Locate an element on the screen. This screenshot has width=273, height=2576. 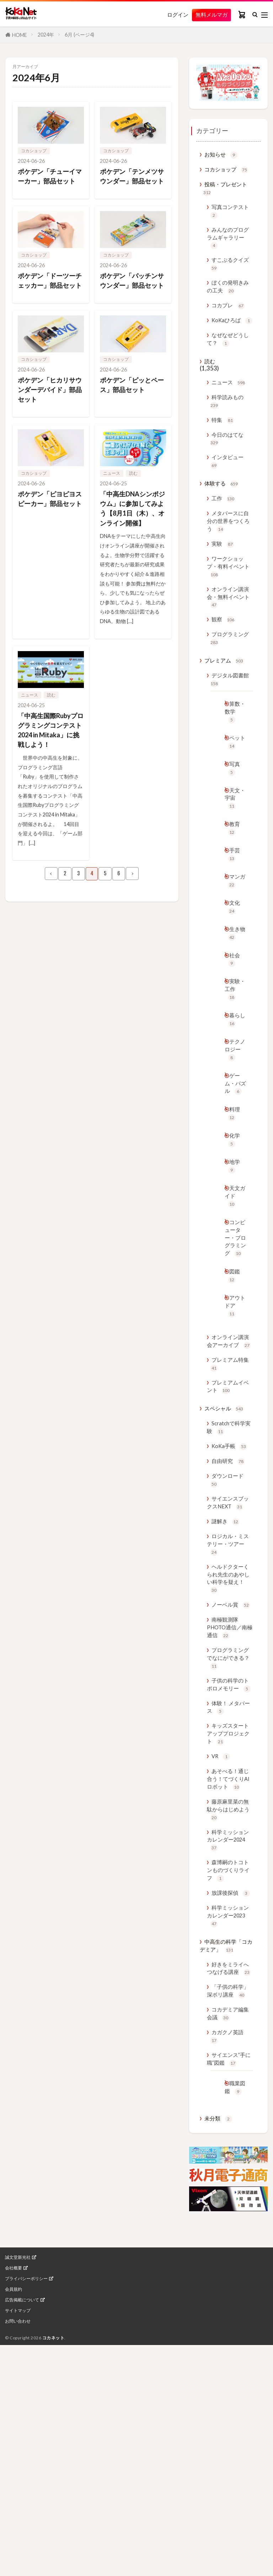
テクノロジー is located at coordinates (234, 1142).